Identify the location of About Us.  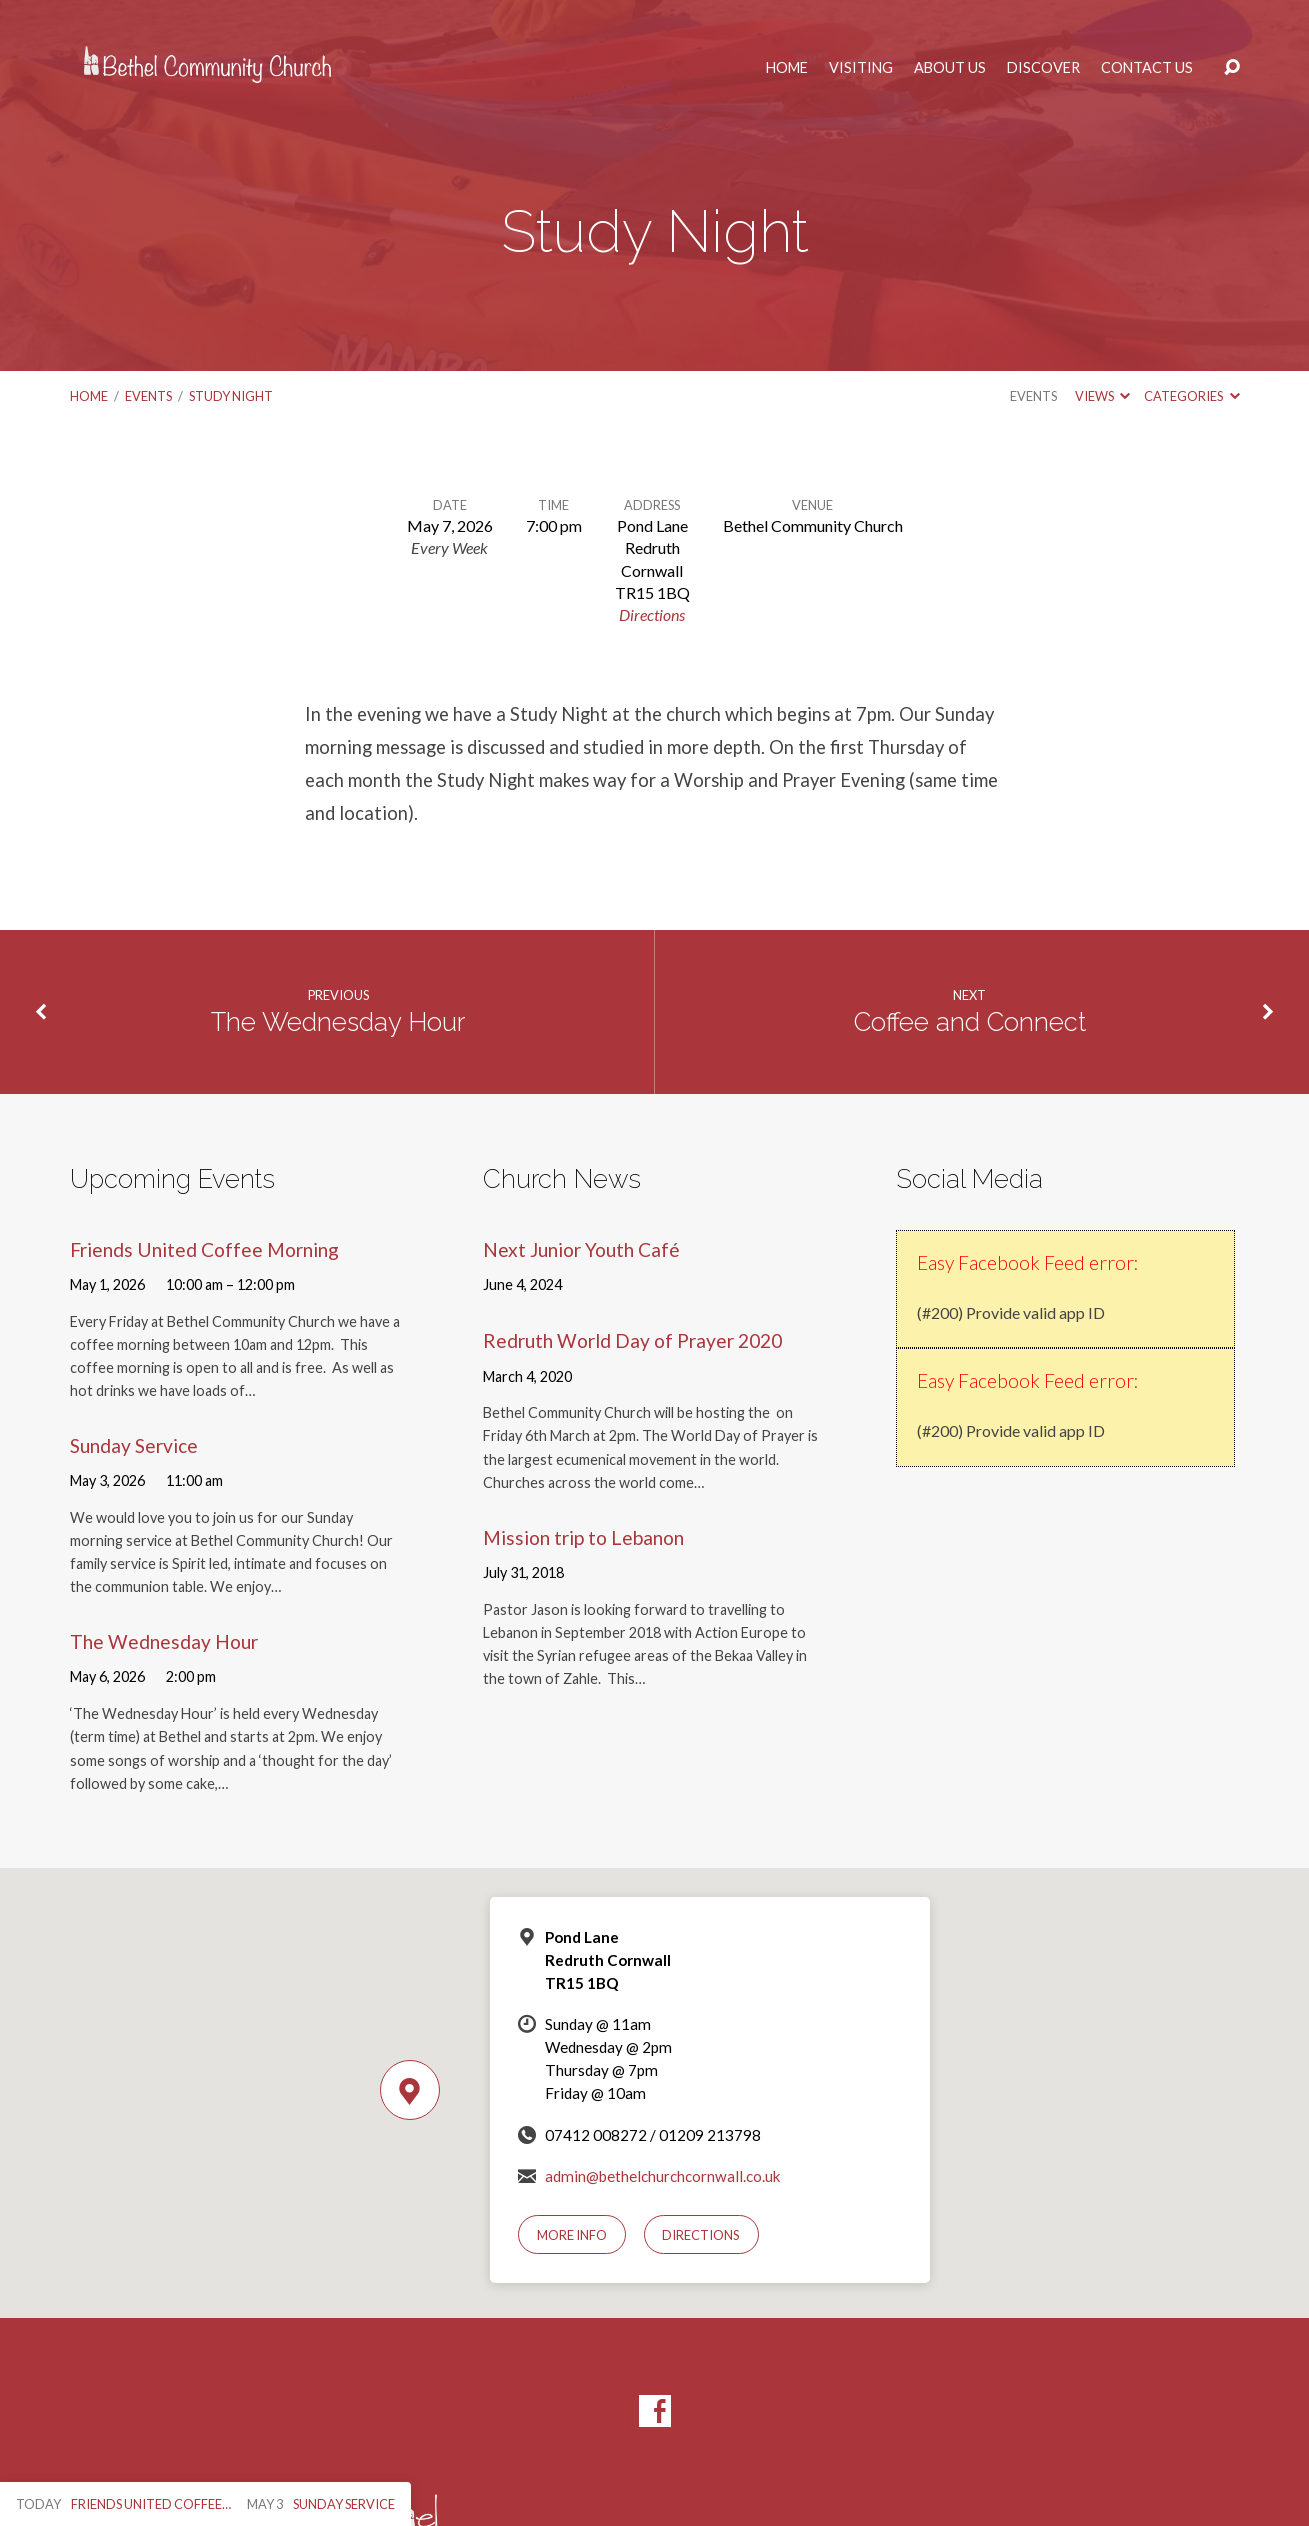
(950, 68).